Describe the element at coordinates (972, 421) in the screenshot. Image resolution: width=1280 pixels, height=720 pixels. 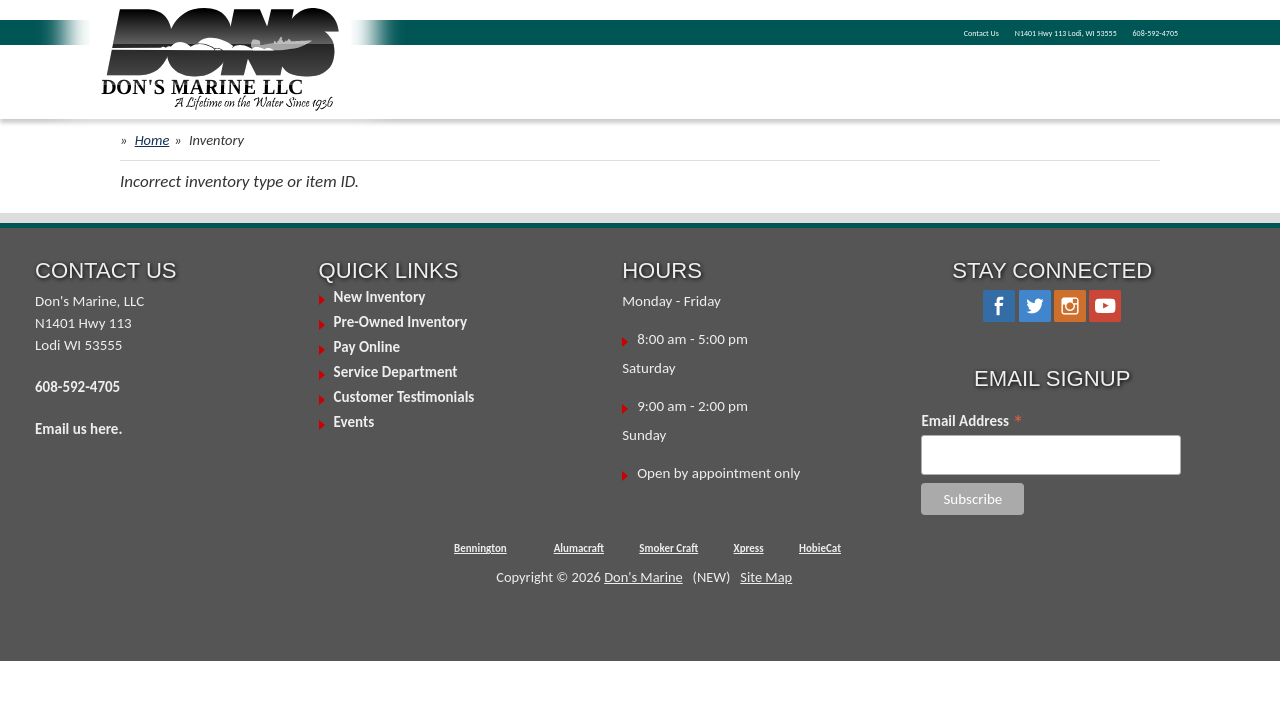
I see `Email Address` at that location.